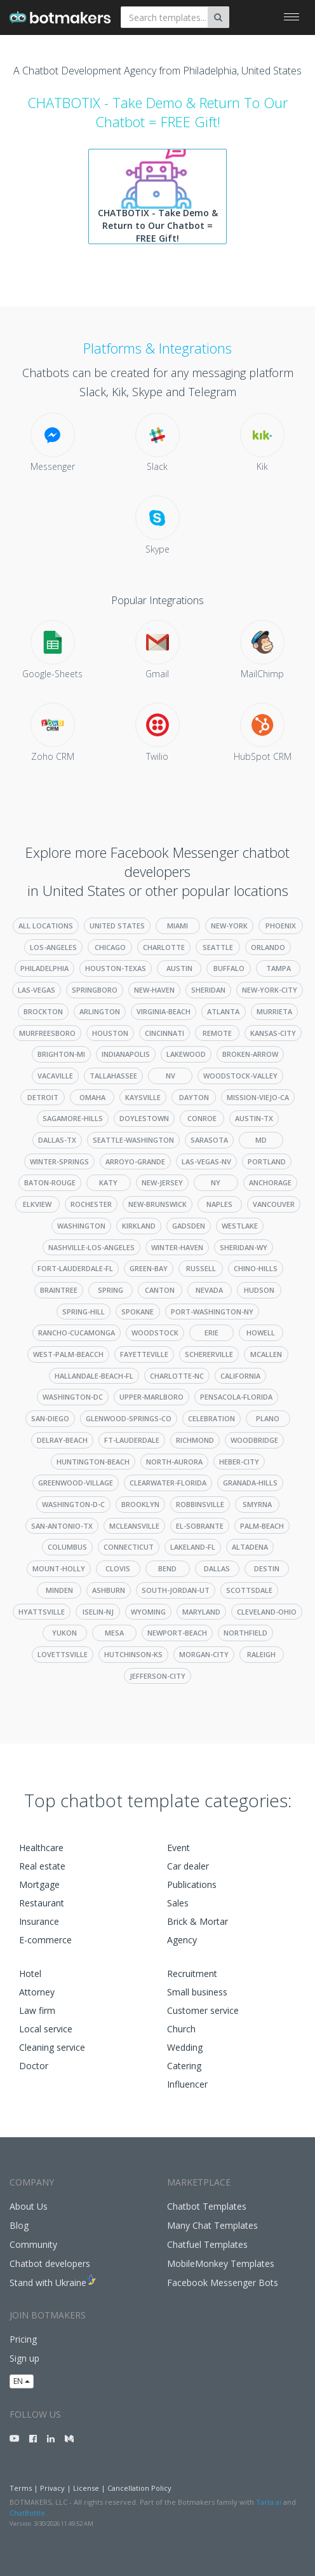  Describe the element at coordinates (202, 1118) in the screenshot. I see `conroe` at that location.